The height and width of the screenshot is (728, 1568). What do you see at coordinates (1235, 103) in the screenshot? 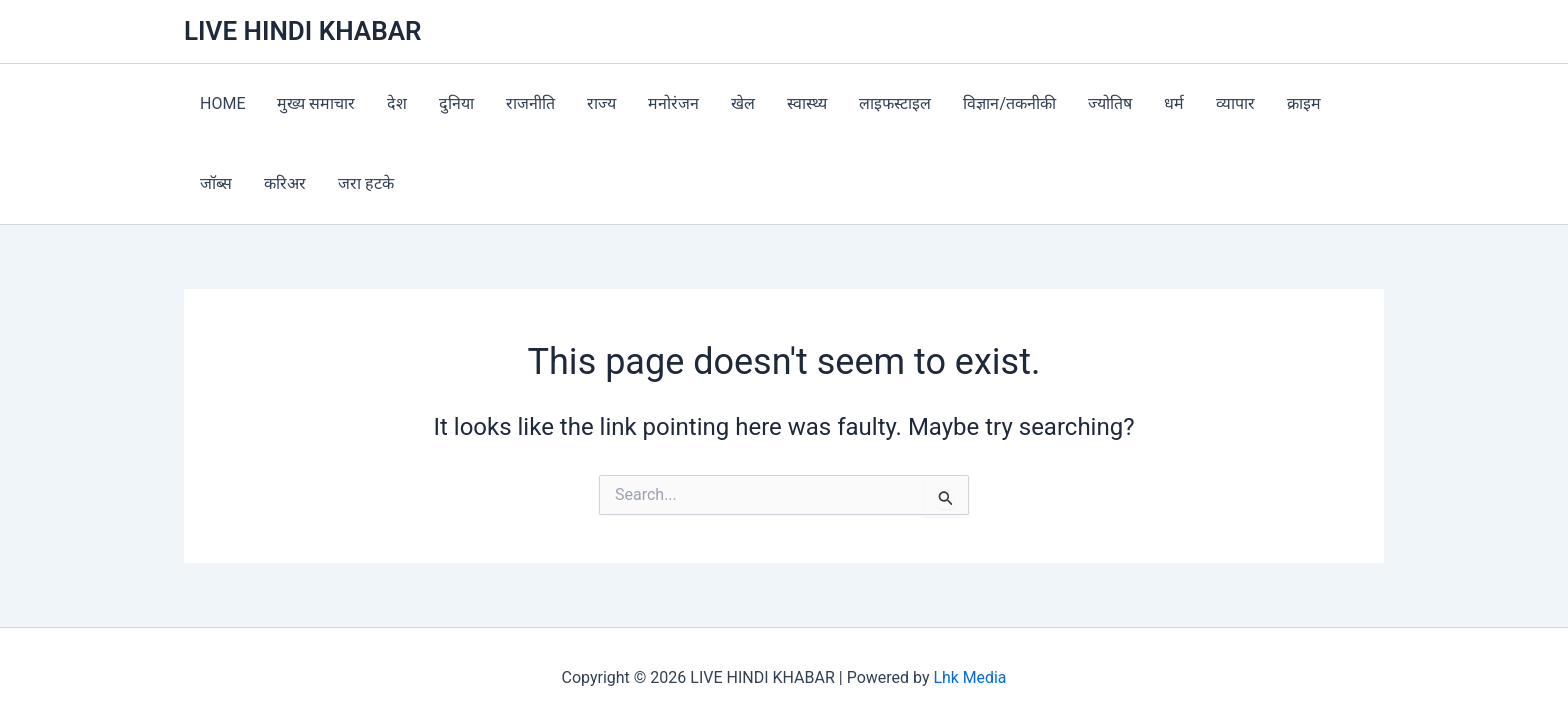
I see `व्यापार` at bounding box center [1235, 103].